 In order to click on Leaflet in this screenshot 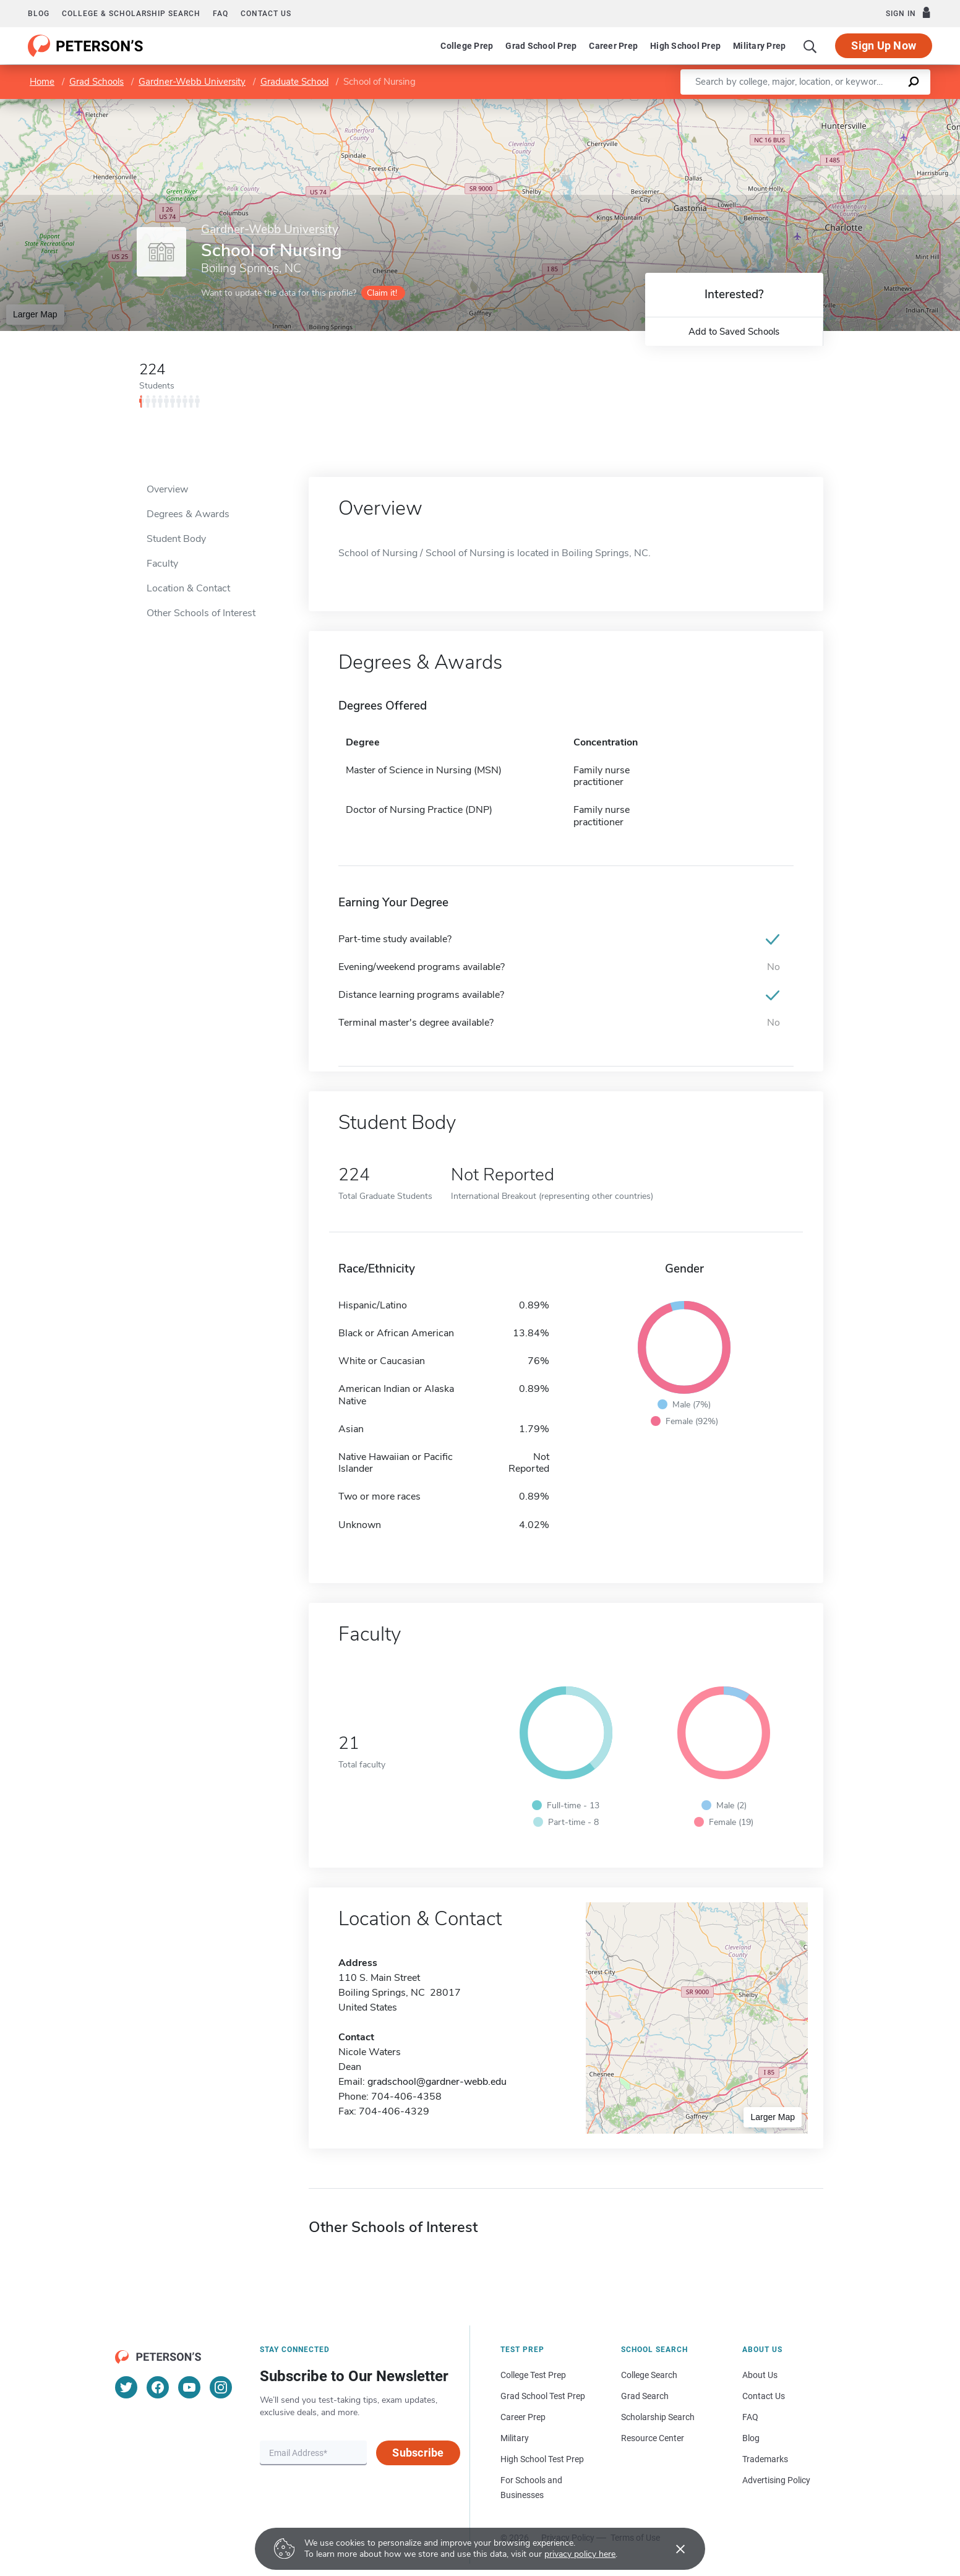, I will do `click(810, 105)`.